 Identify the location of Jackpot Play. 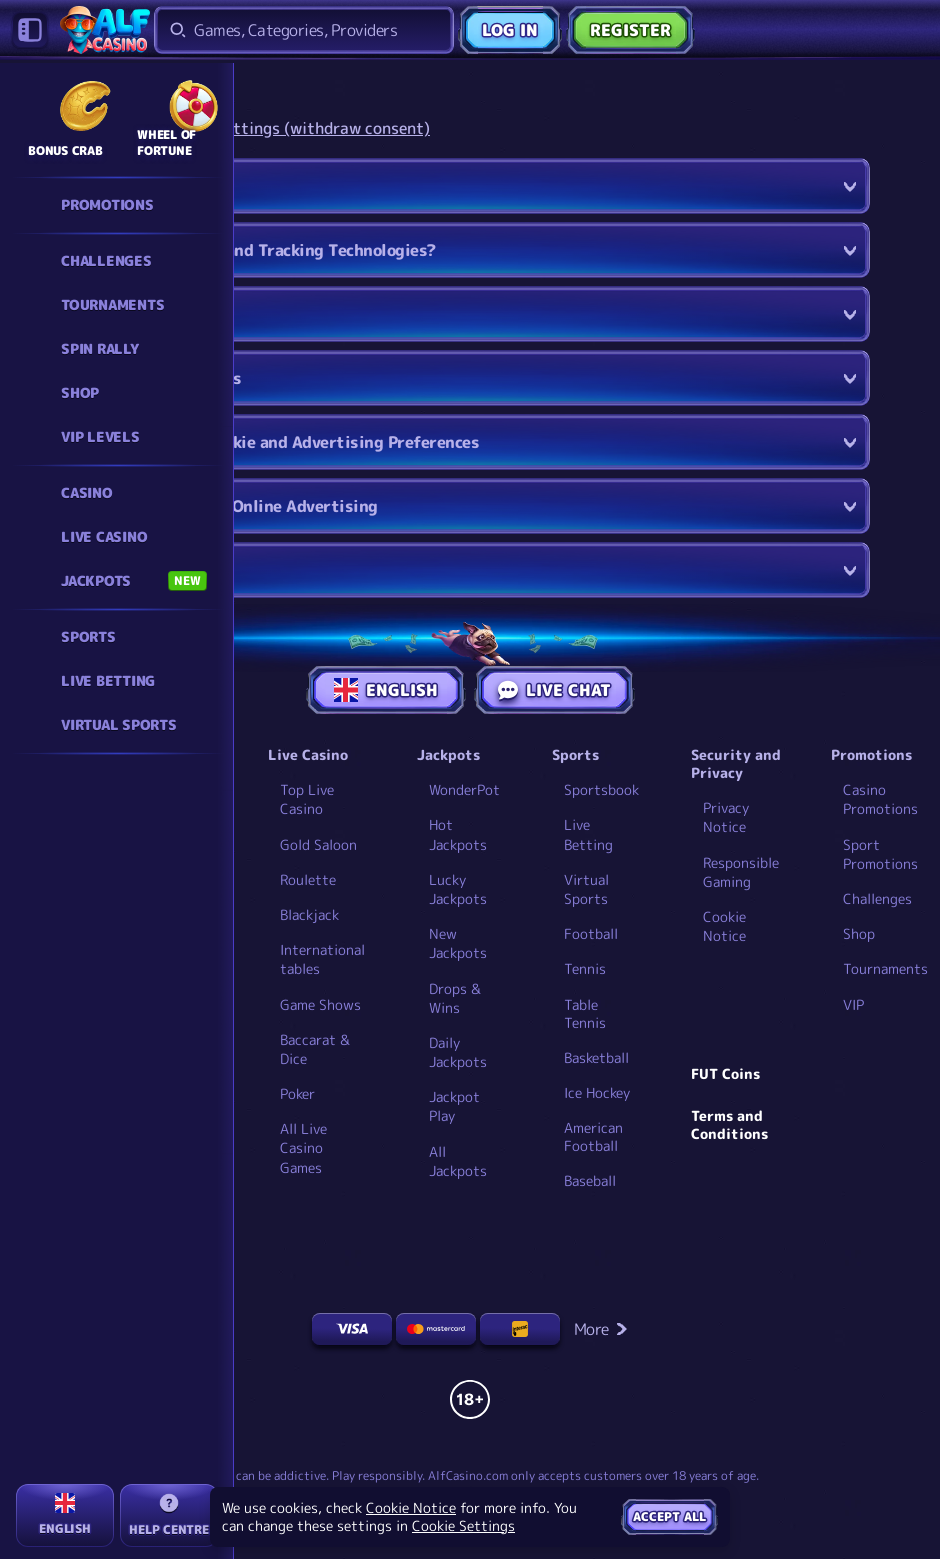
(454, 1106).